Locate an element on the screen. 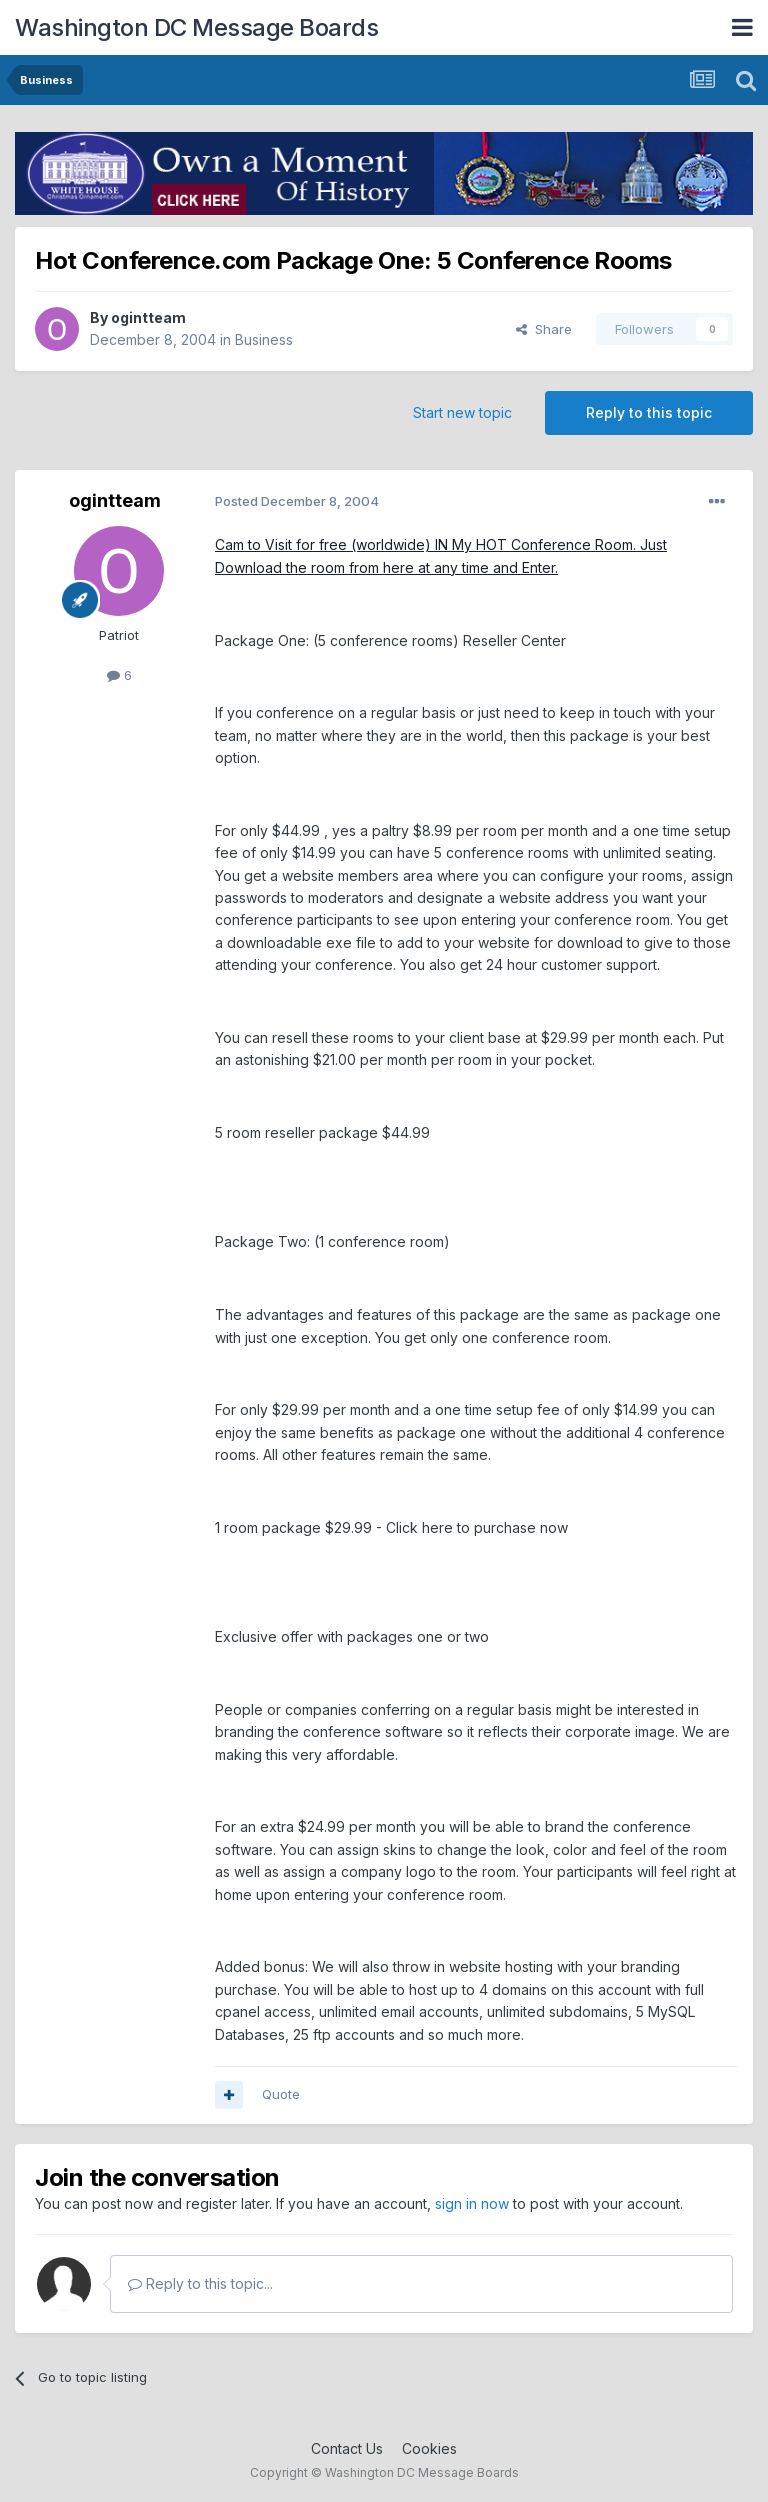  Reply to this topic is located at coordinates (649, 412).